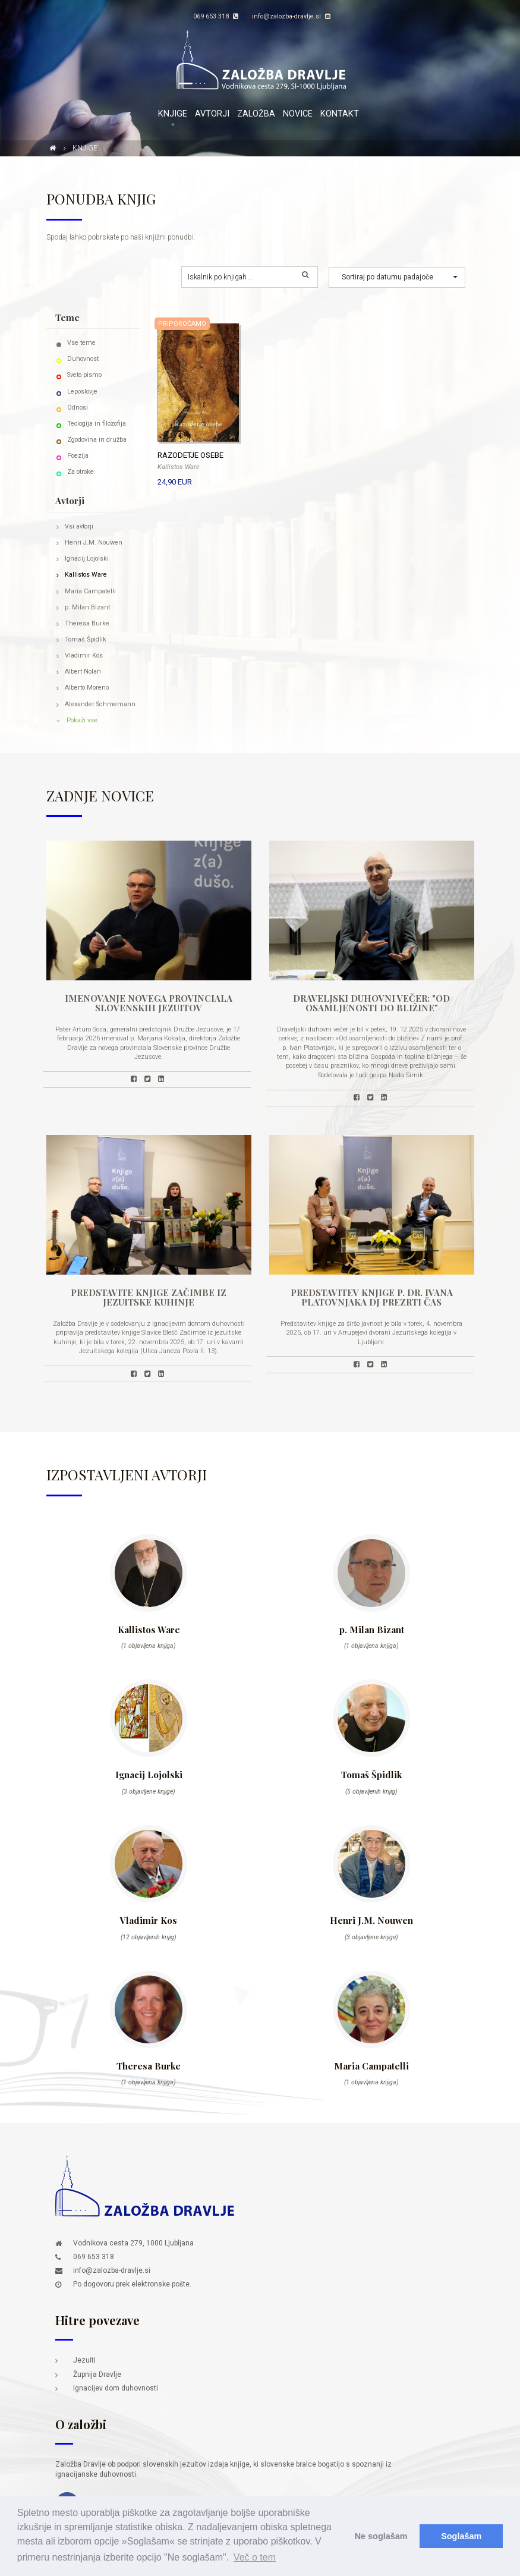  I want to click on Vse teme, so click(81, 343).